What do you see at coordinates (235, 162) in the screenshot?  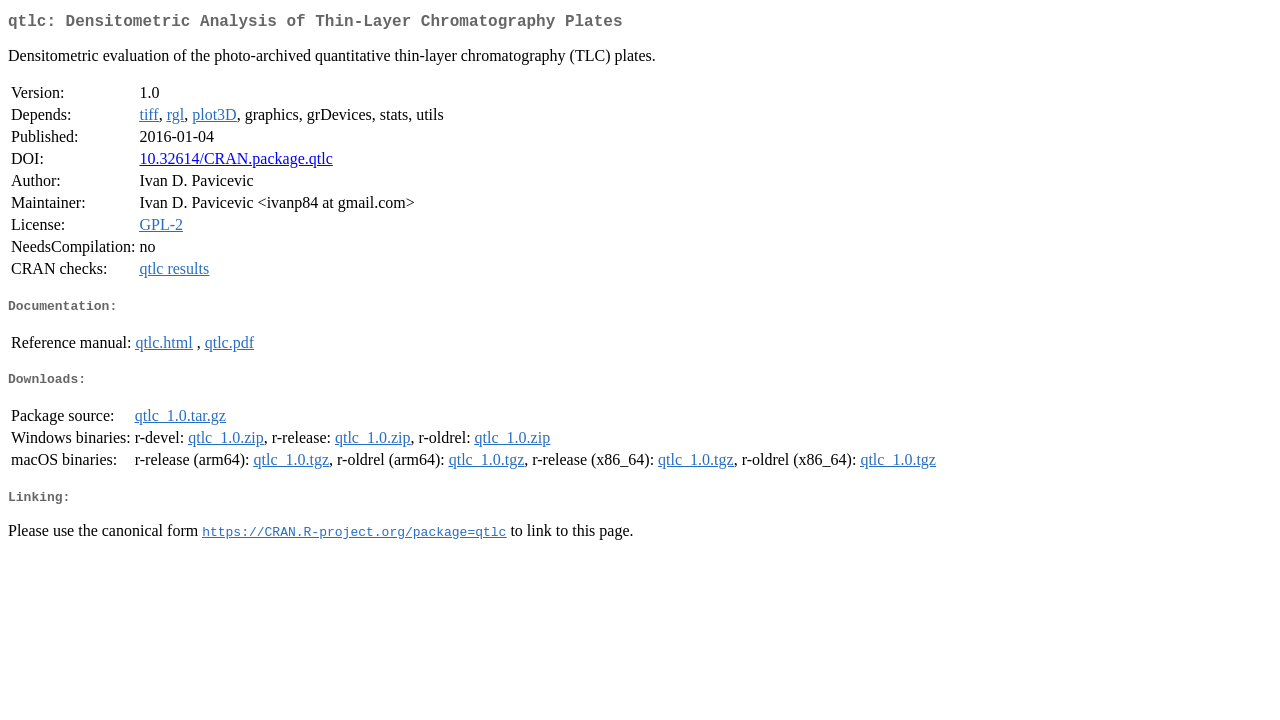 I see `10.32614/CRAN.package.qtlc` at bounding box center [235, 162].